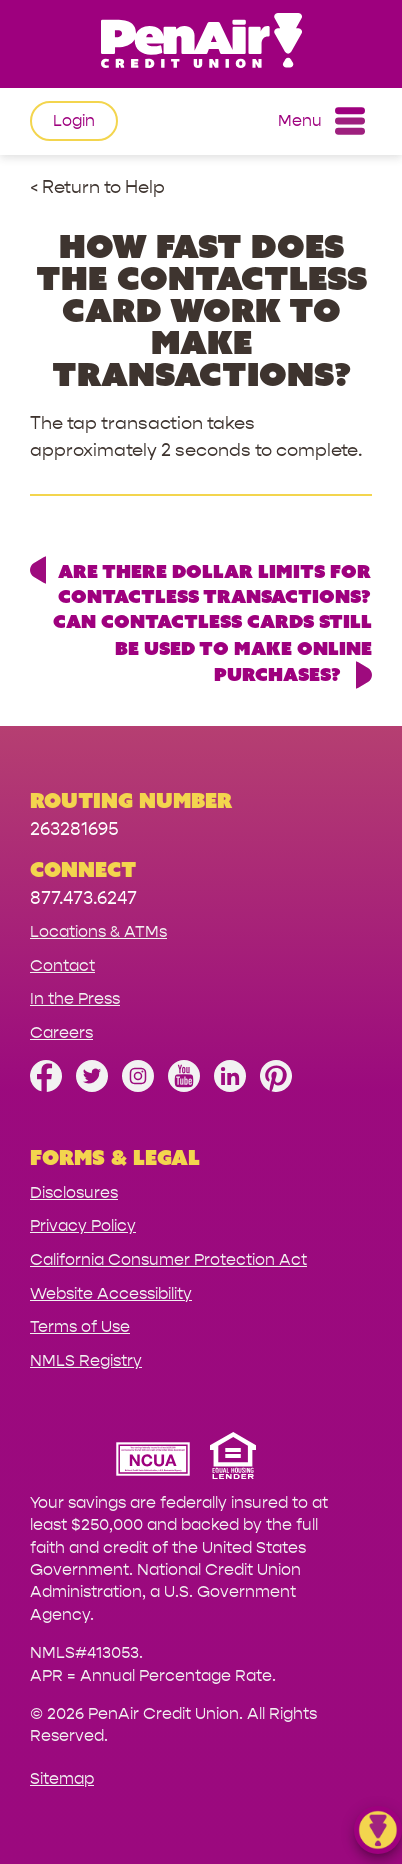 The image size is (402, 1864). What do you see at coordinates (83, 1225) in the screenshot?
I see `Privacy Policy` at bounding box center [83, 1225].